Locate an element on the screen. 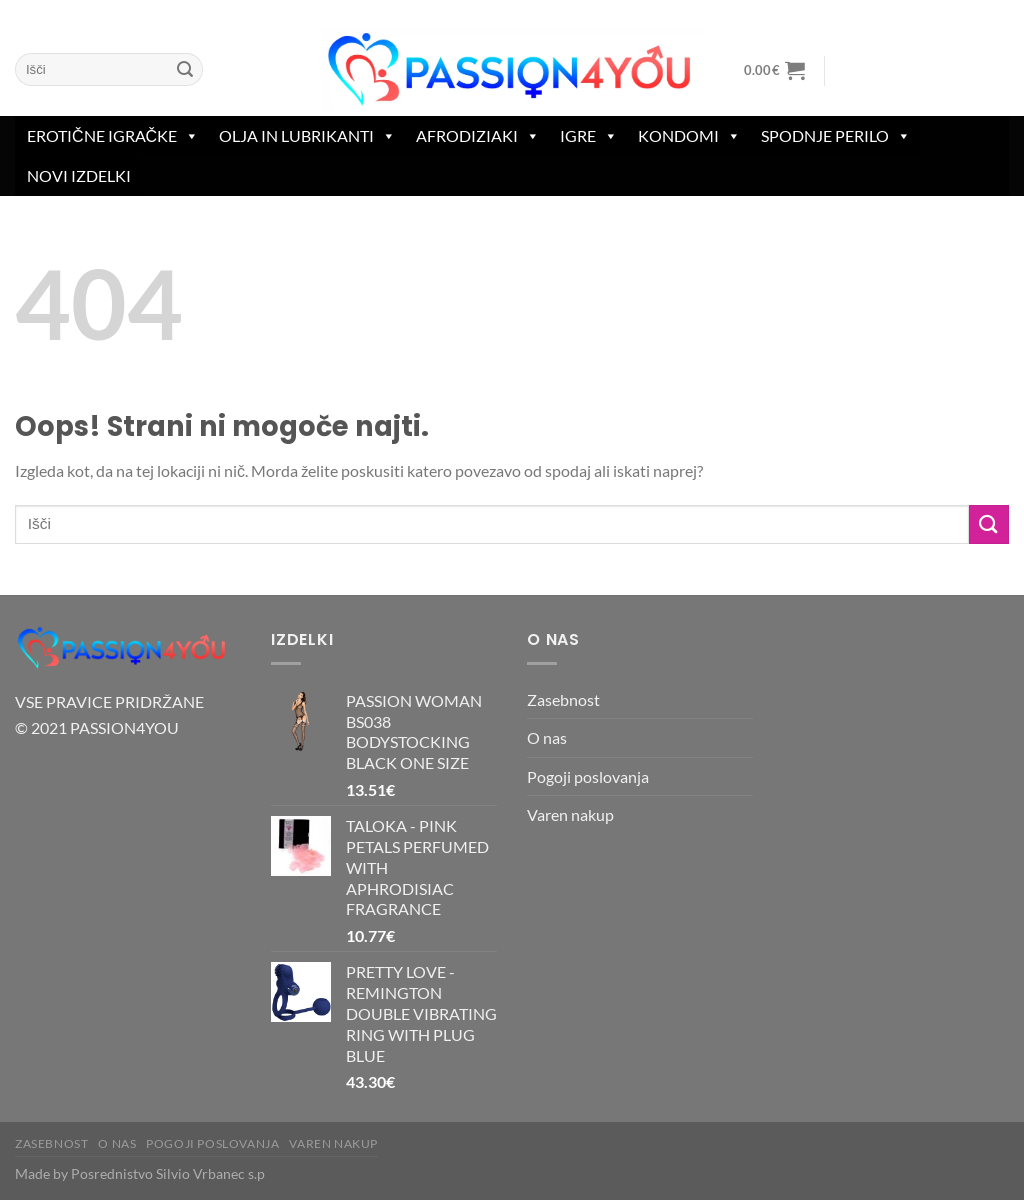  Igre is located at coordinates (589, 136).